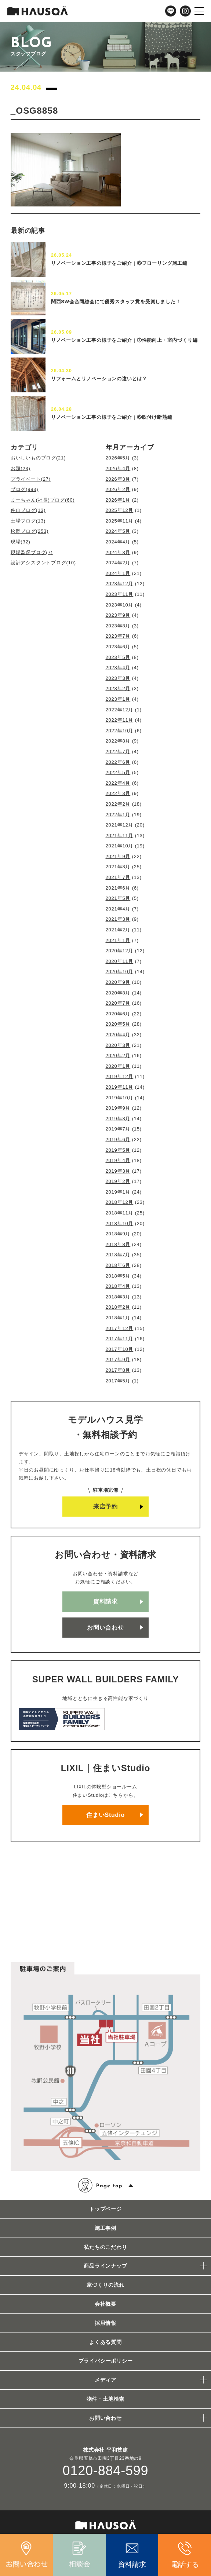 The image size is (211, 2576). What do you see at coordinates (118, 1307) in the screenshot?
I see `2018年2月` at bounding box center [118, 1307].